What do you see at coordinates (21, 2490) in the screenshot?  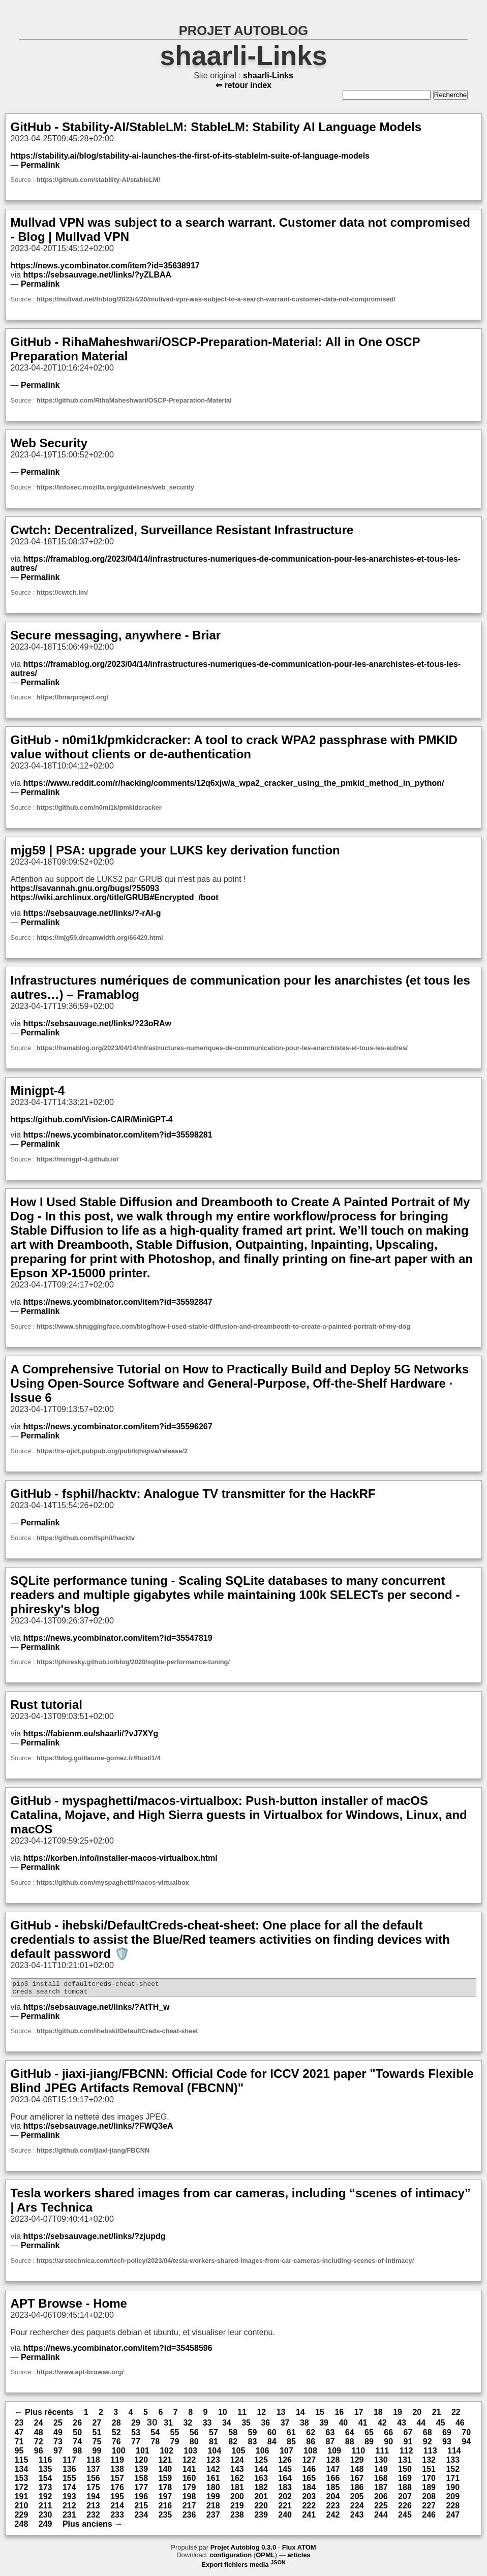 I see `172` at bounding box center [21, 2490].